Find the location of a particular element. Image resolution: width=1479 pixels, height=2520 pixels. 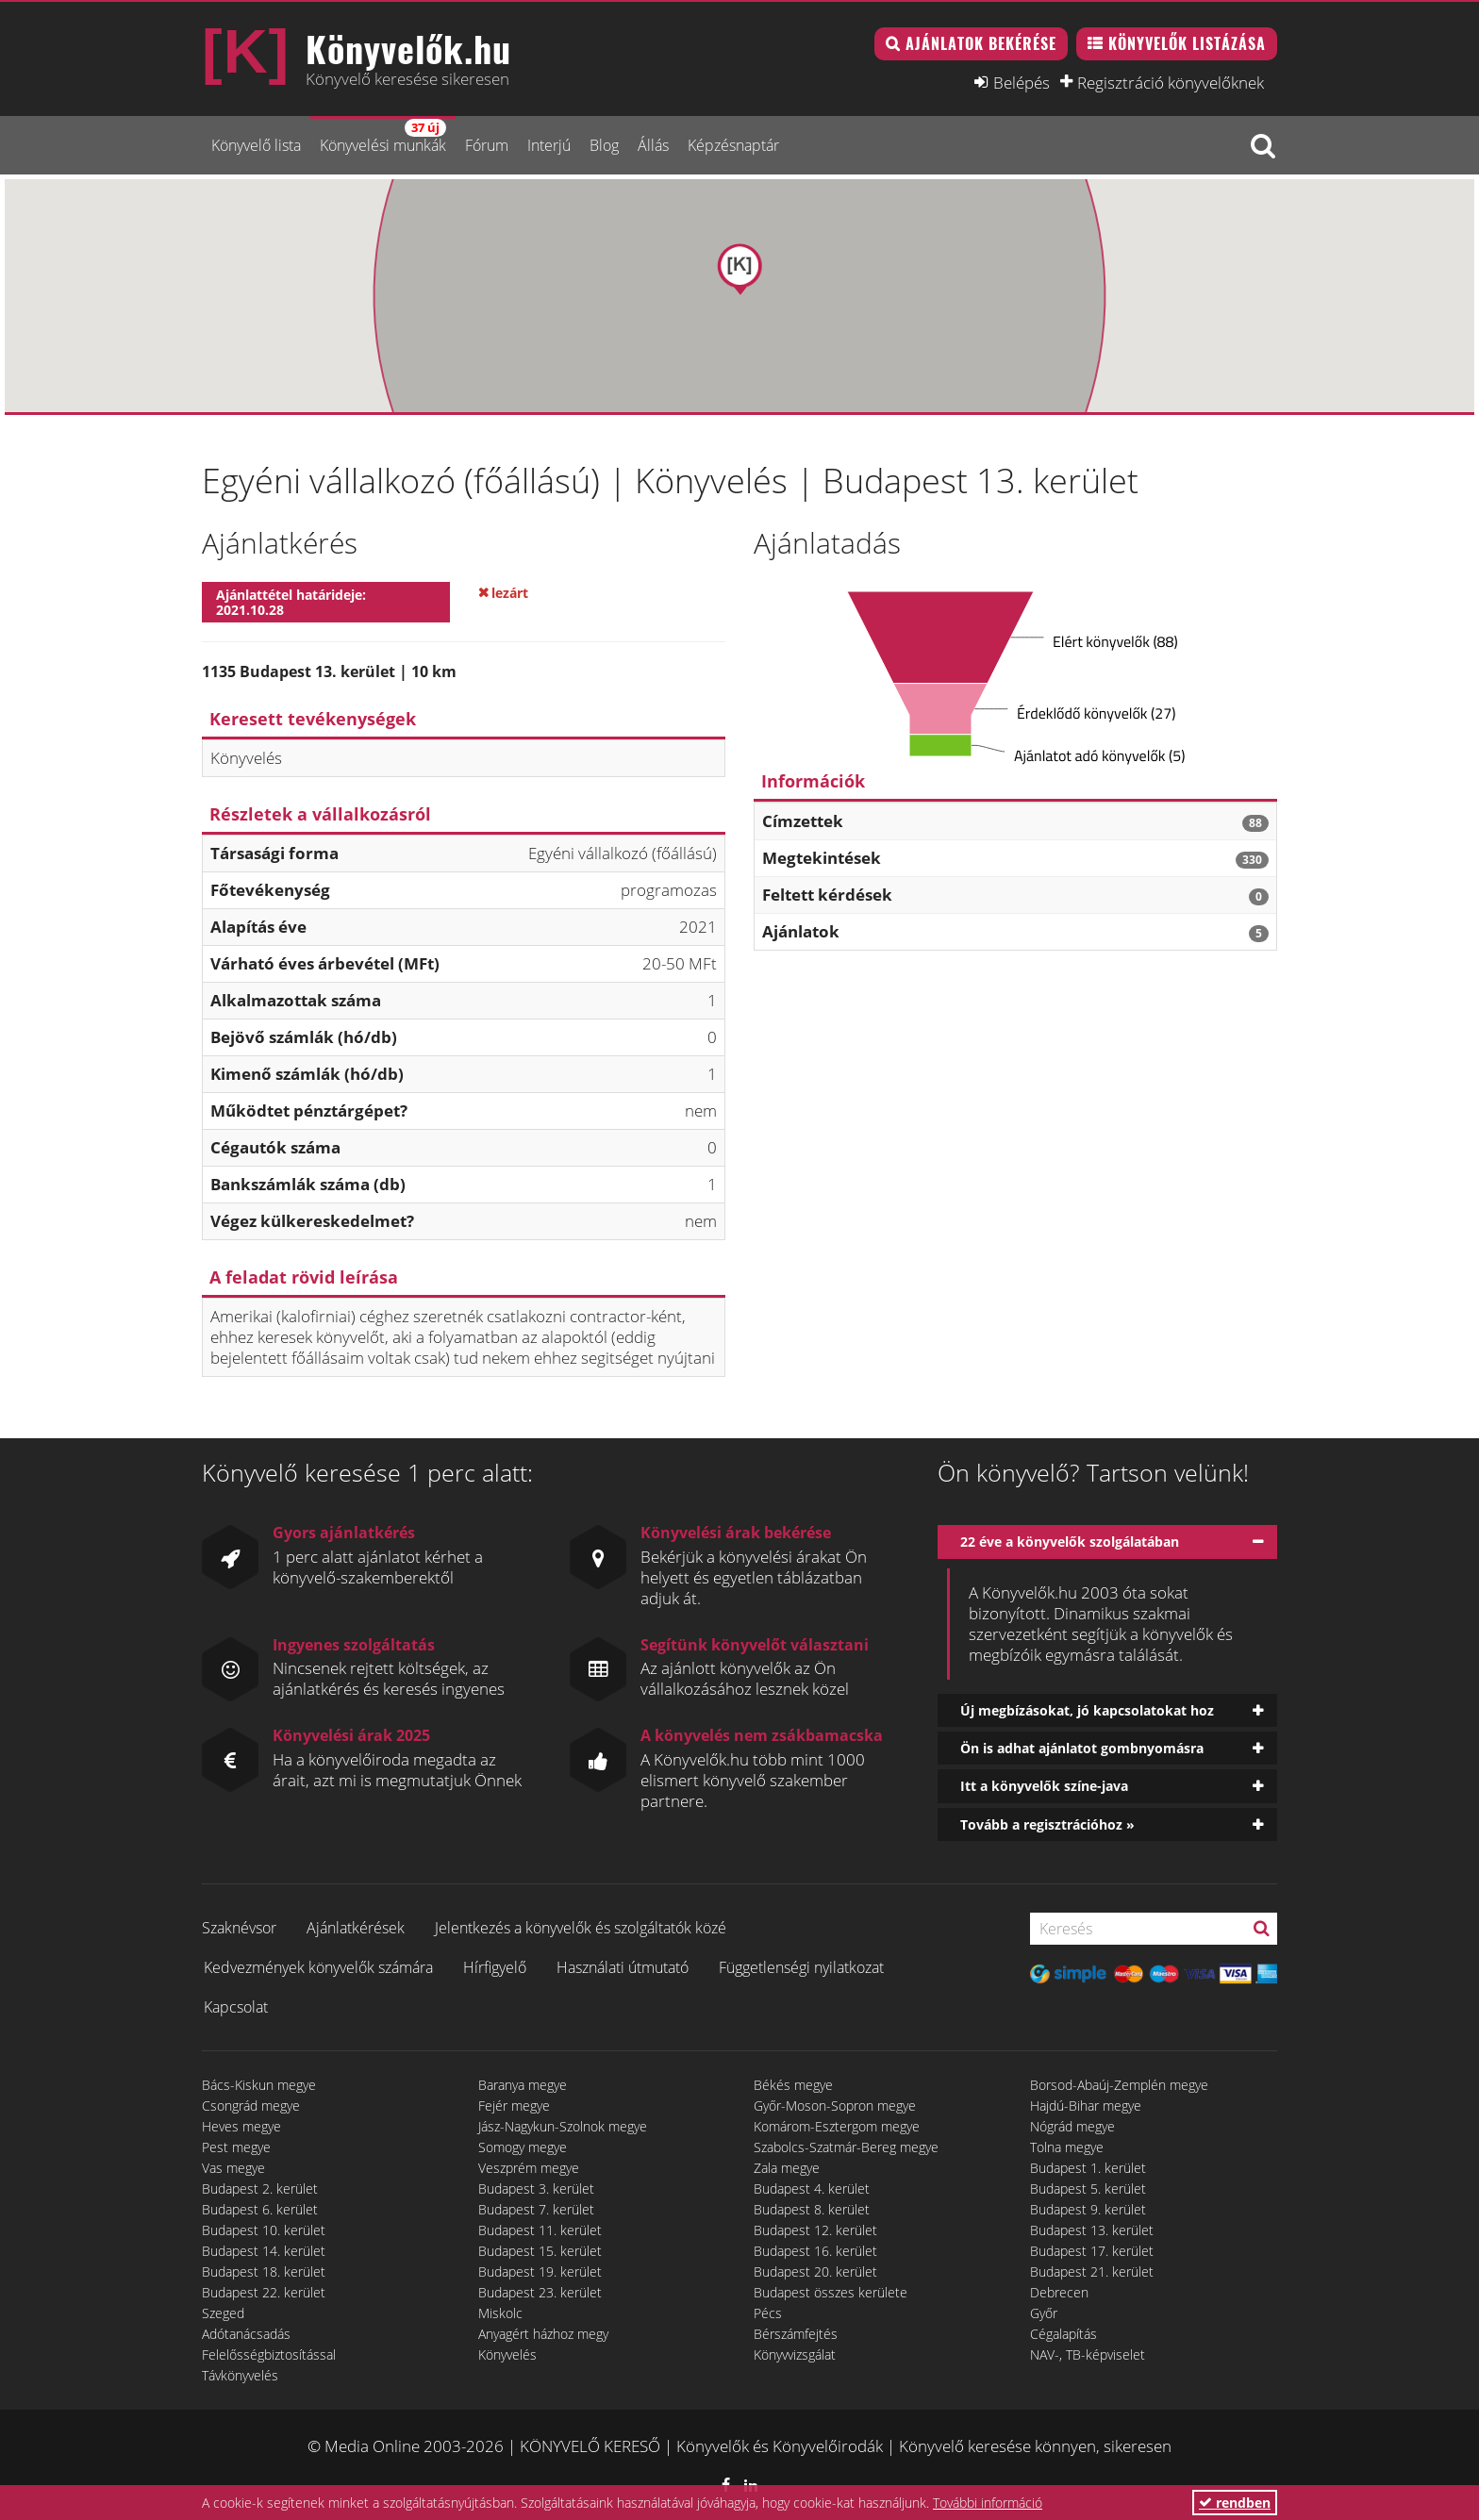

rendben [button] is located at coordinates (1235, 2503).